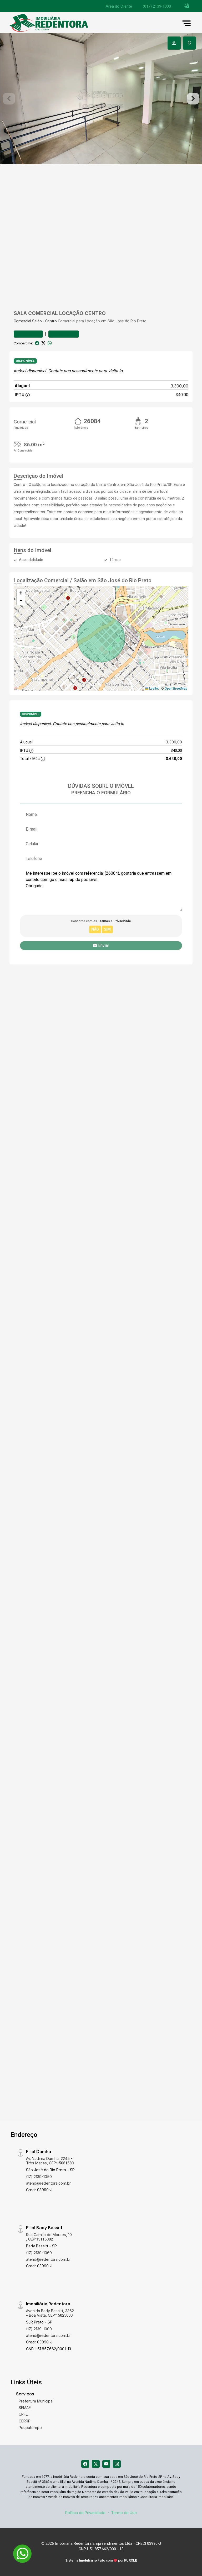  What do you see at coordinates (63, 334) in the screenshot?
I see `Comparar` at bounding box center [63, 334].